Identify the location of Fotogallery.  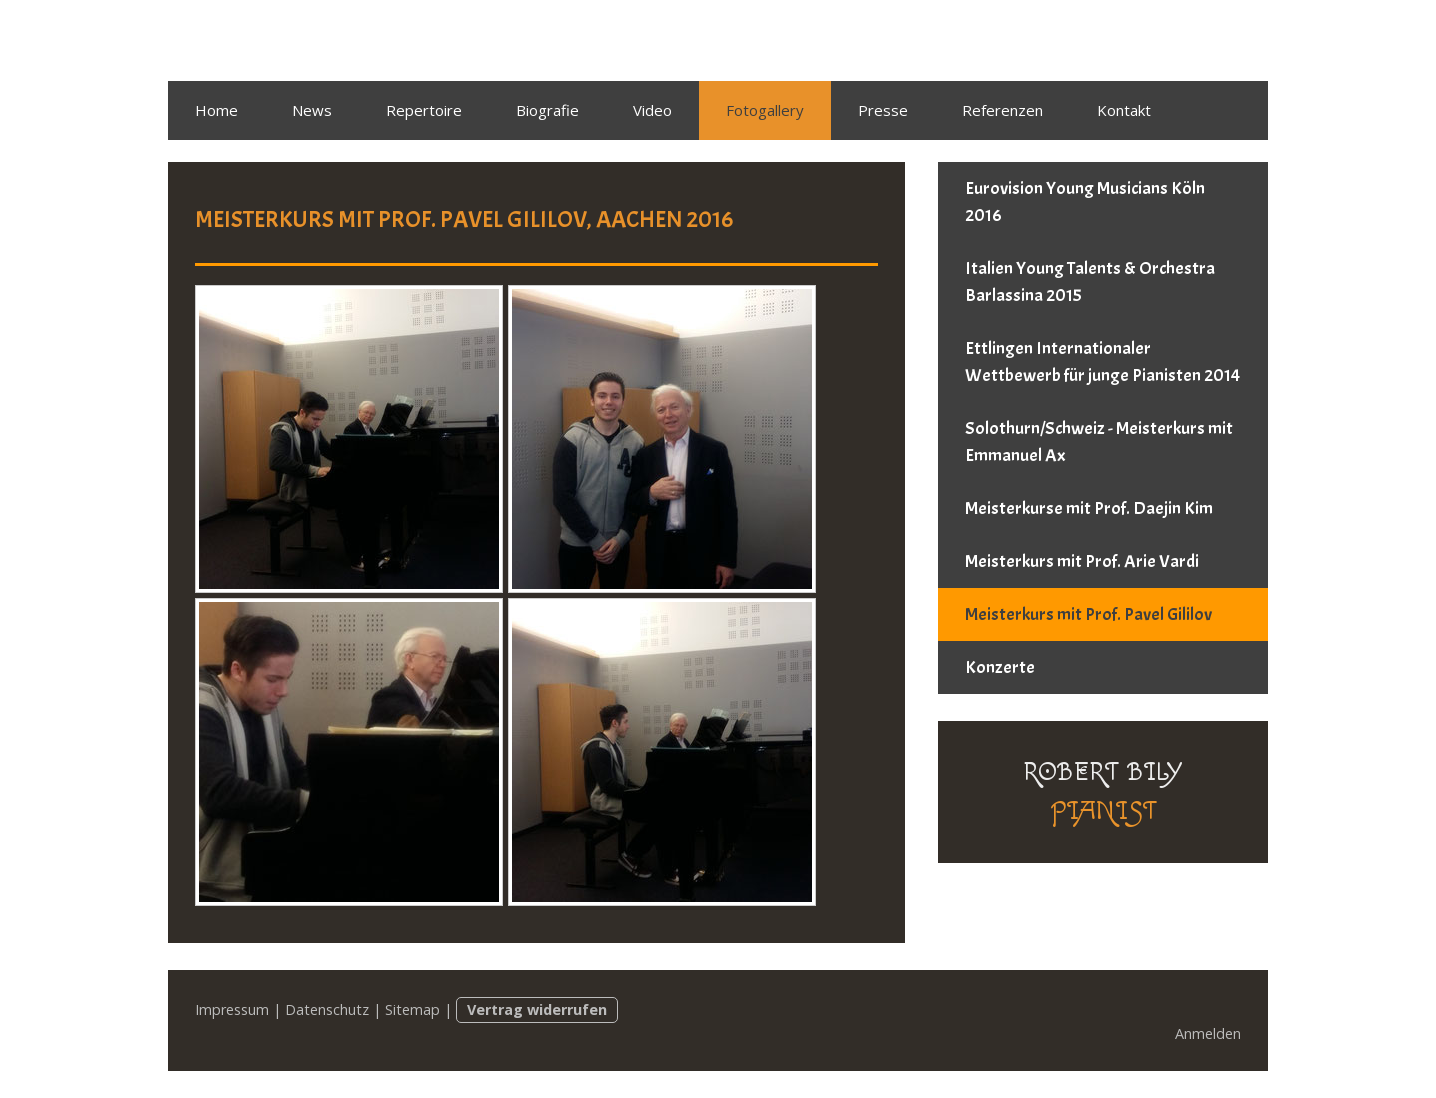
(765, 110).